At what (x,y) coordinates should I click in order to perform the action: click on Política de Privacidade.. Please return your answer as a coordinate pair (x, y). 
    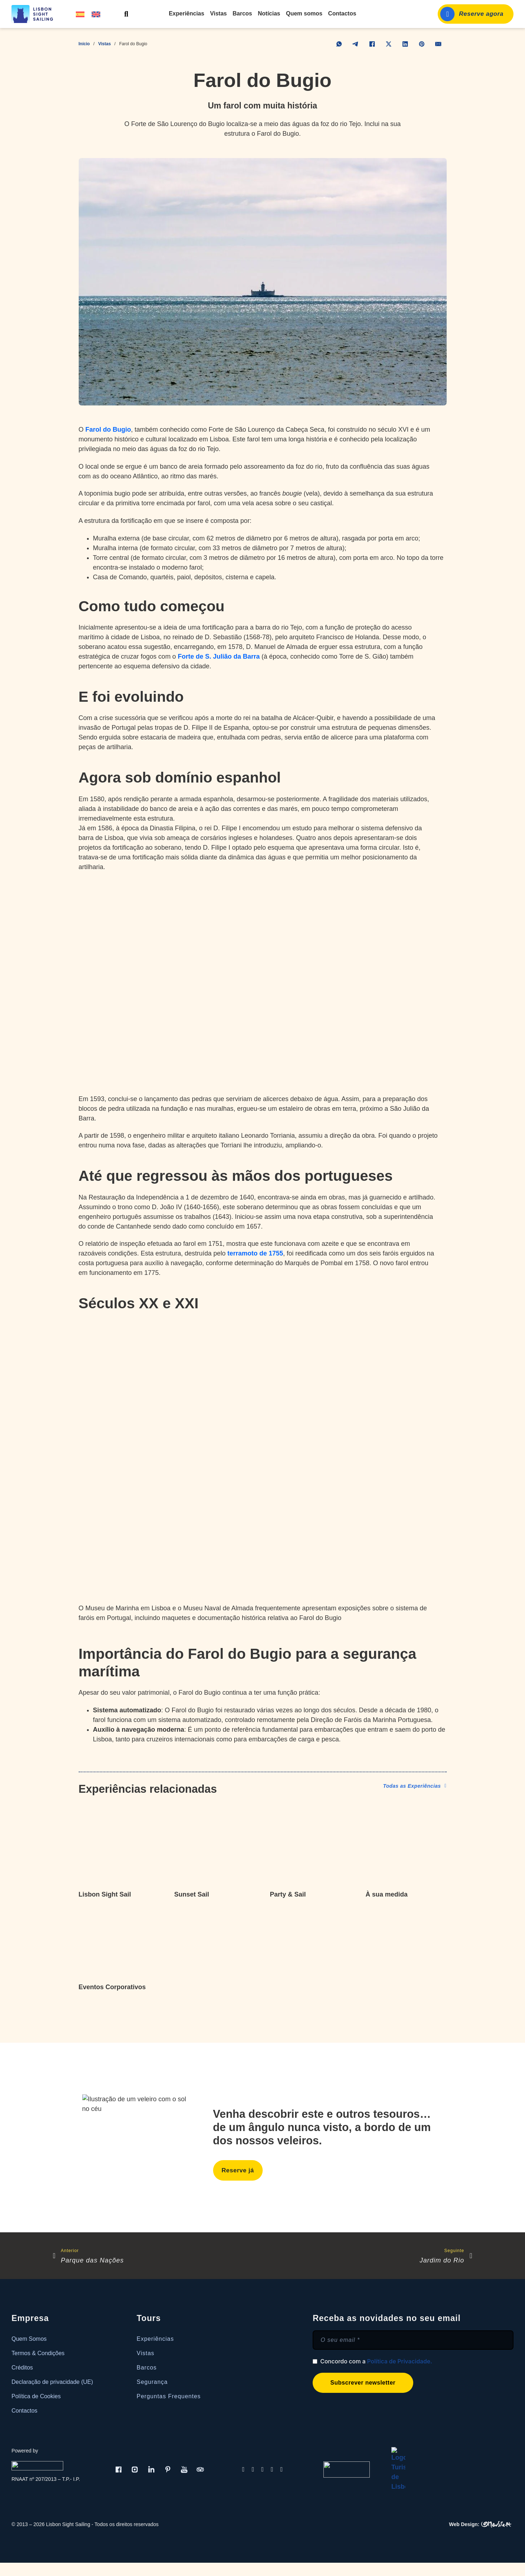
    Looking at the image, I should click on (399, 2361).